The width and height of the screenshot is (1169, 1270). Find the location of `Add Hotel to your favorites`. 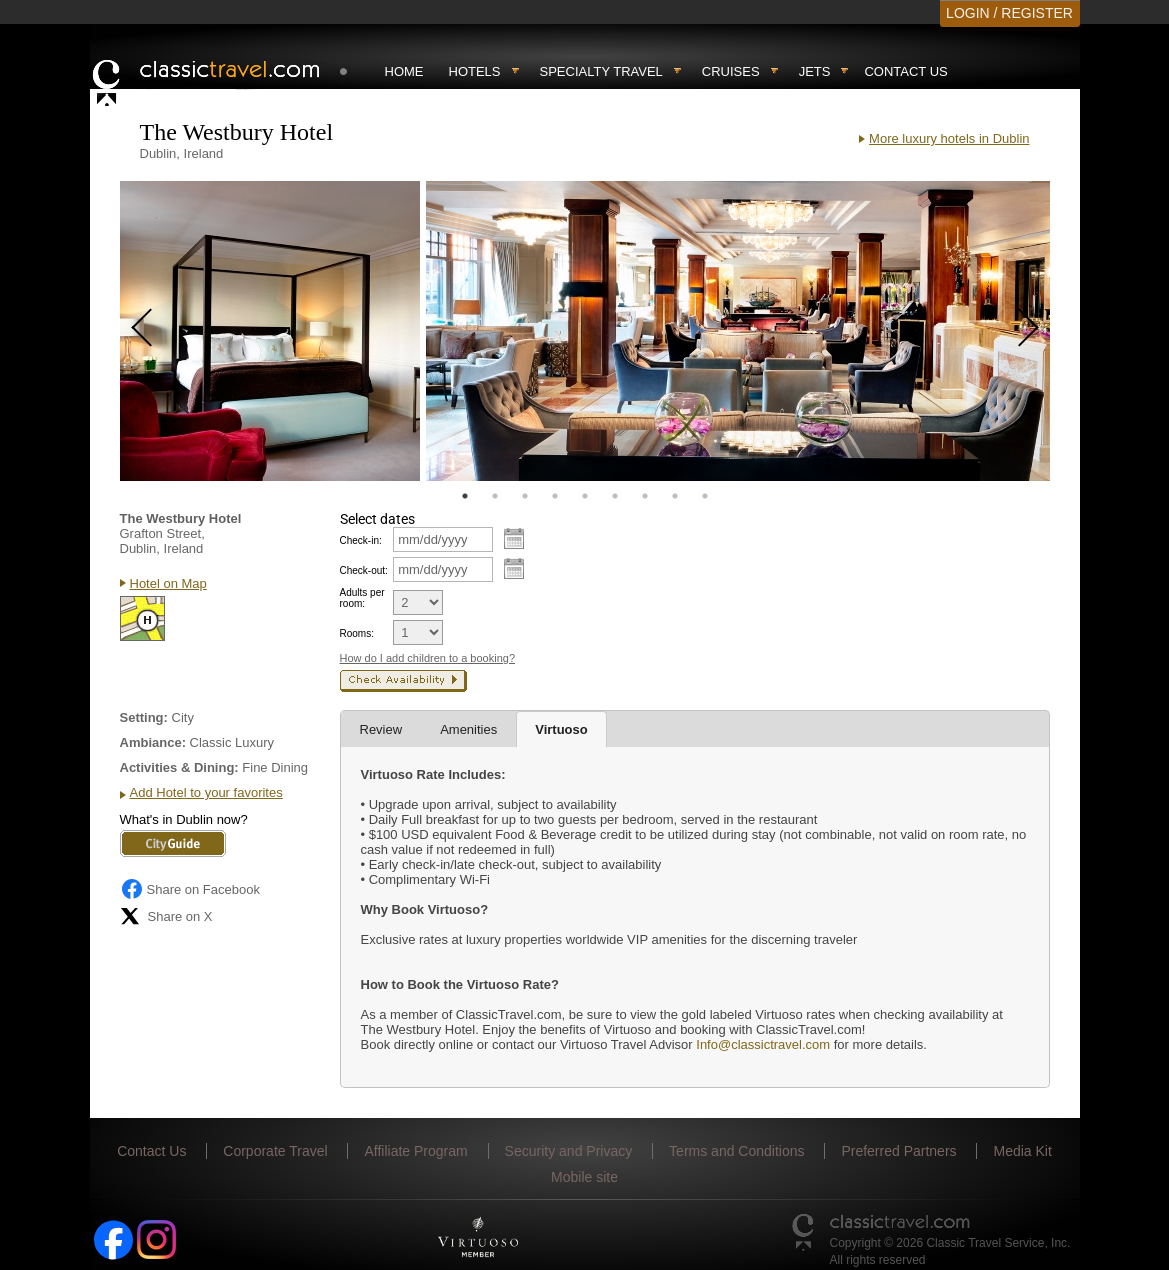

Add Hotel to your favorites is located at coordinates (206, 792).